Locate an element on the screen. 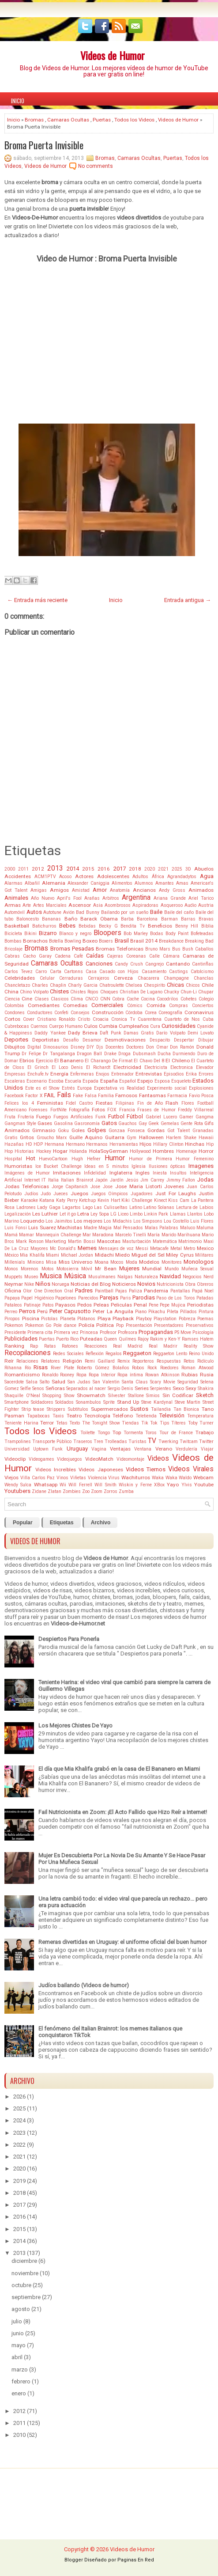  Videogames is located at coordinates (41, 1459).